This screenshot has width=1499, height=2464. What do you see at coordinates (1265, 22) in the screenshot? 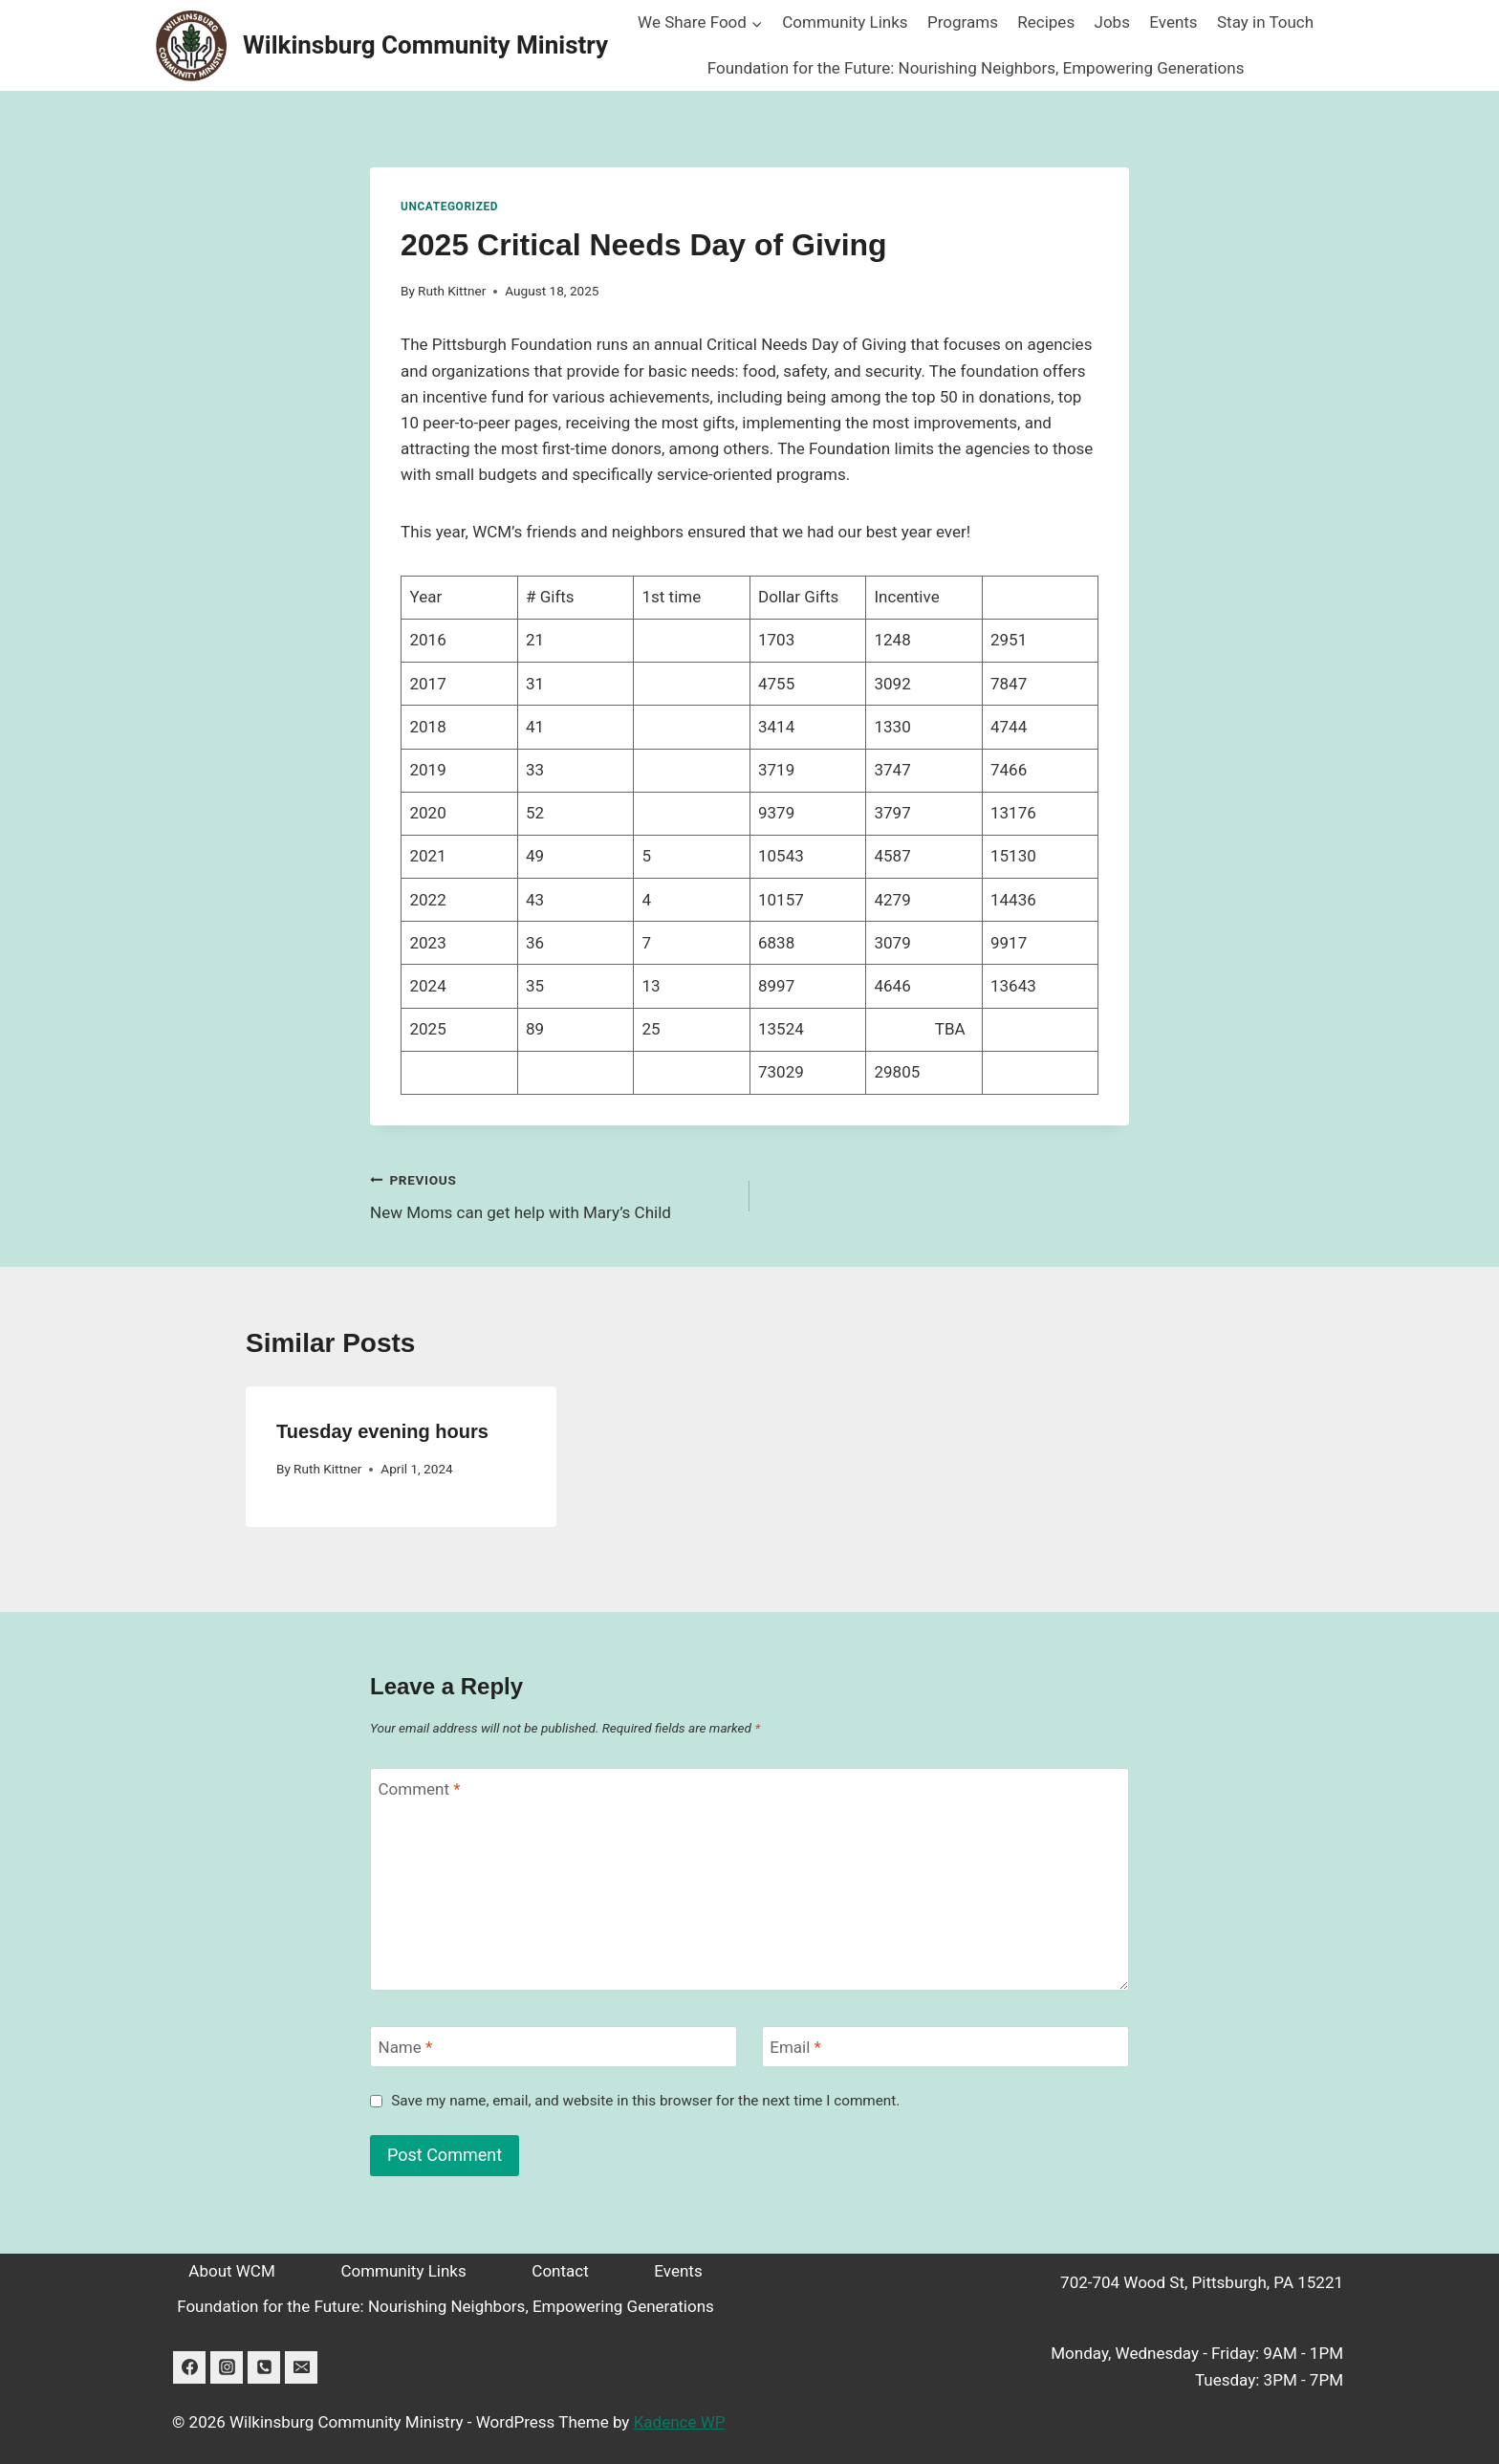
I see `Stay in Touch` at bounding box center [1265, 22].